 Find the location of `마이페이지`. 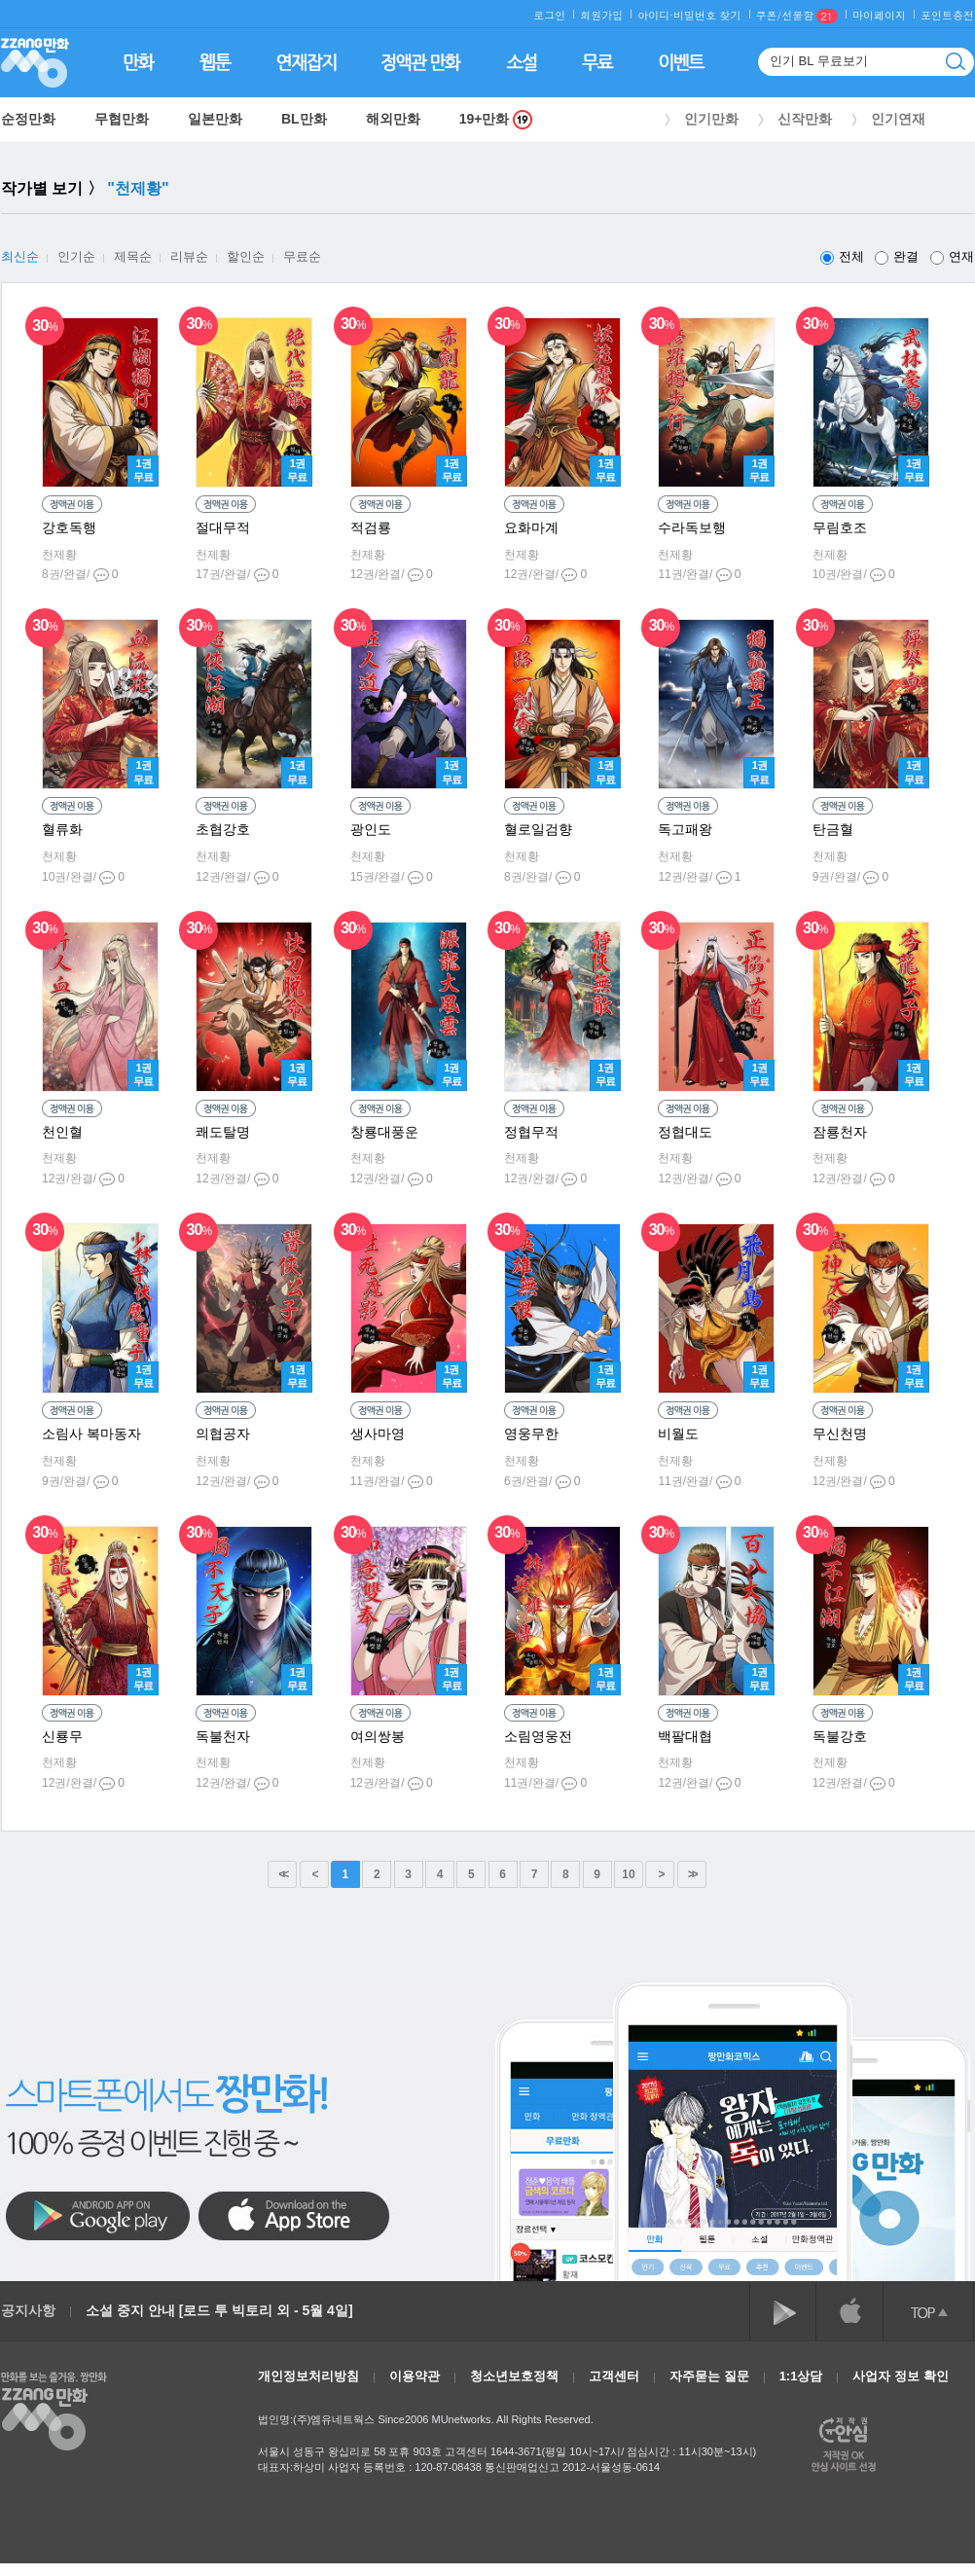

마이페이지 is located at coordinates (879, 15).